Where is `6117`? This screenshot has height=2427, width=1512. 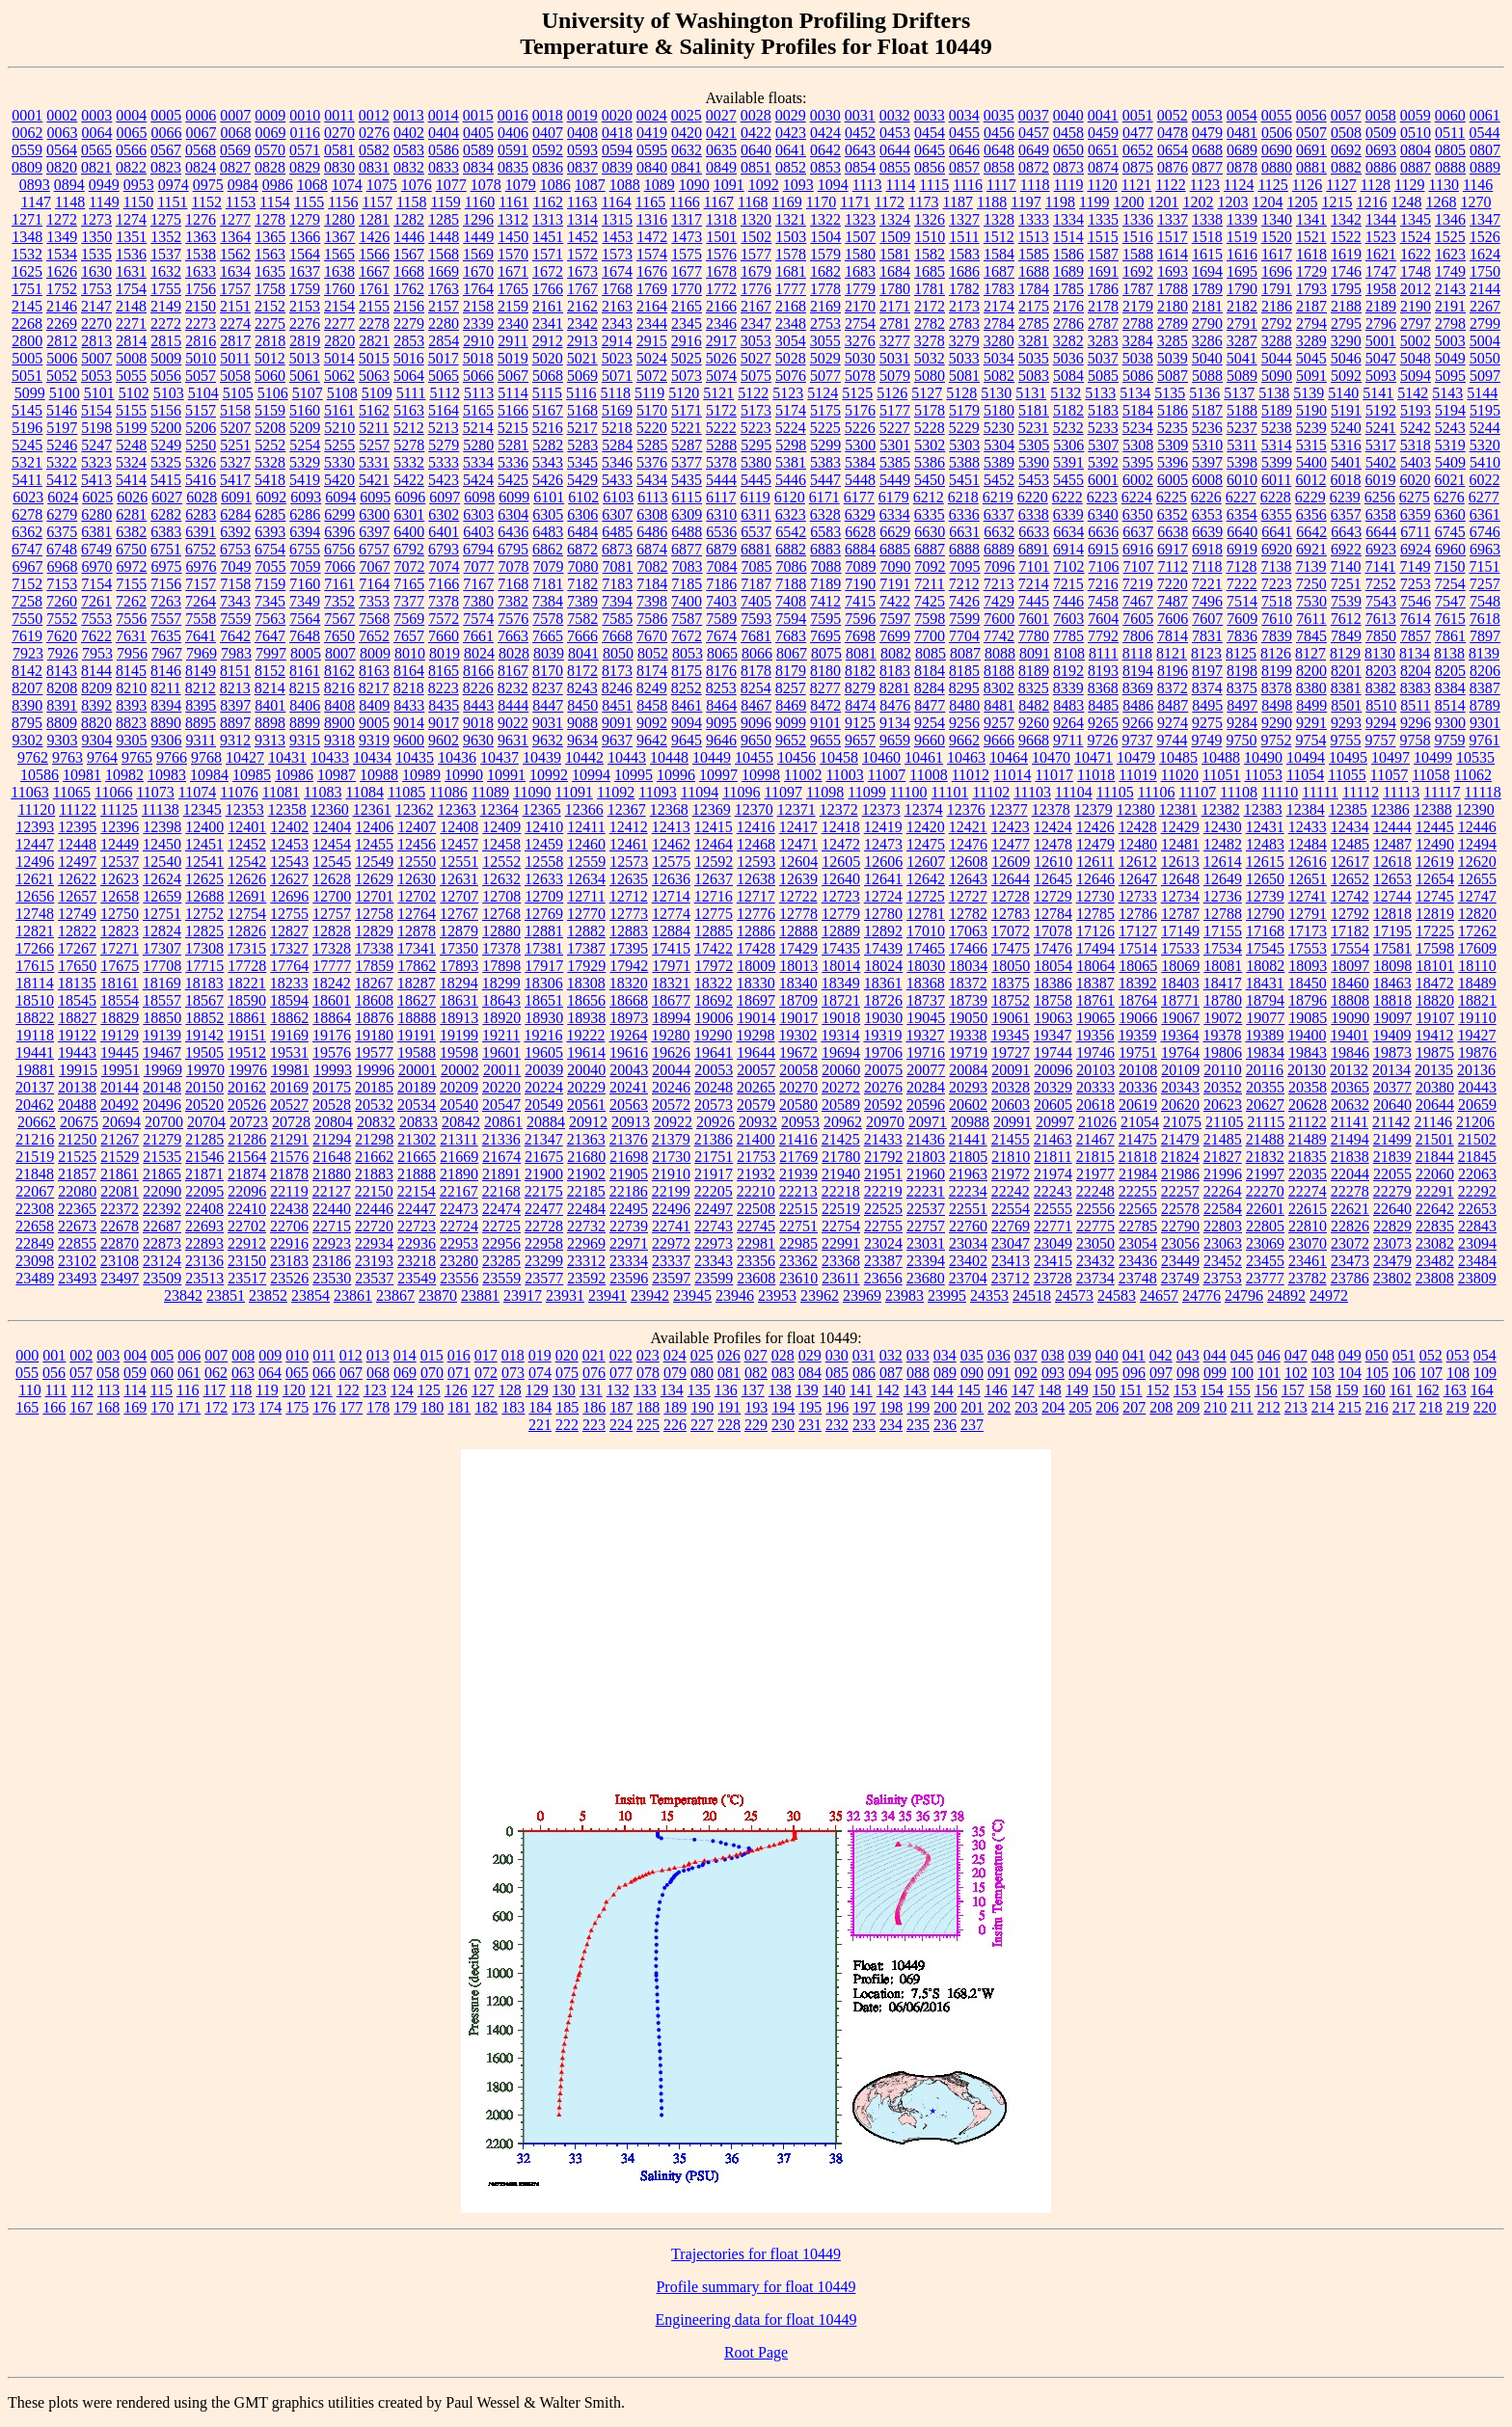 6117 is located at coordinates (721, 497).